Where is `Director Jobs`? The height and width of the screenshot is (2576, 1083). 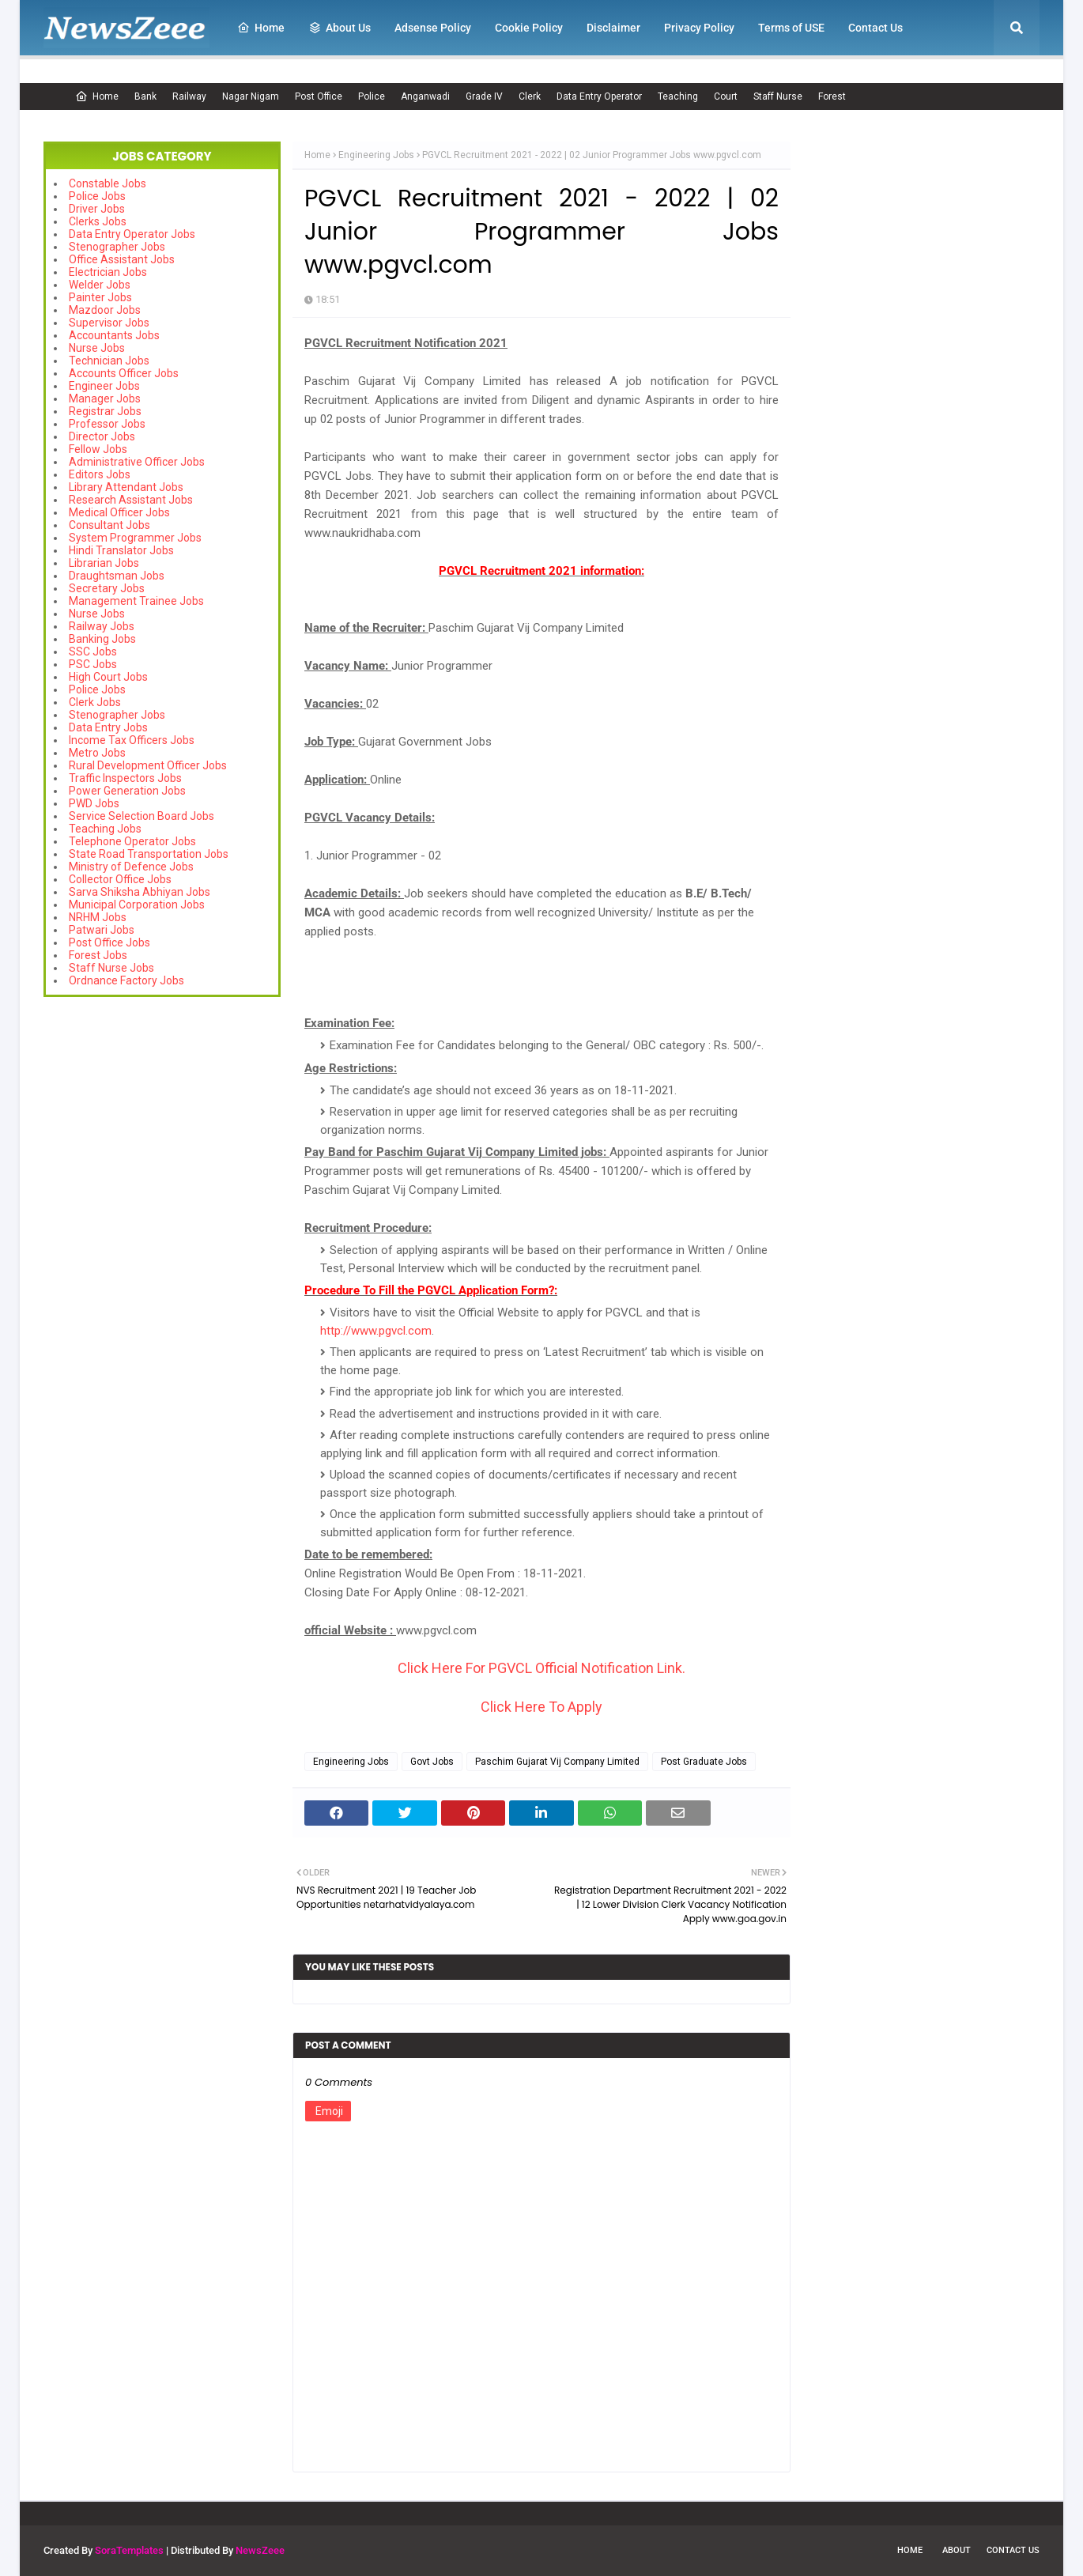 Director Jobs is located at coordinates (102, 436).